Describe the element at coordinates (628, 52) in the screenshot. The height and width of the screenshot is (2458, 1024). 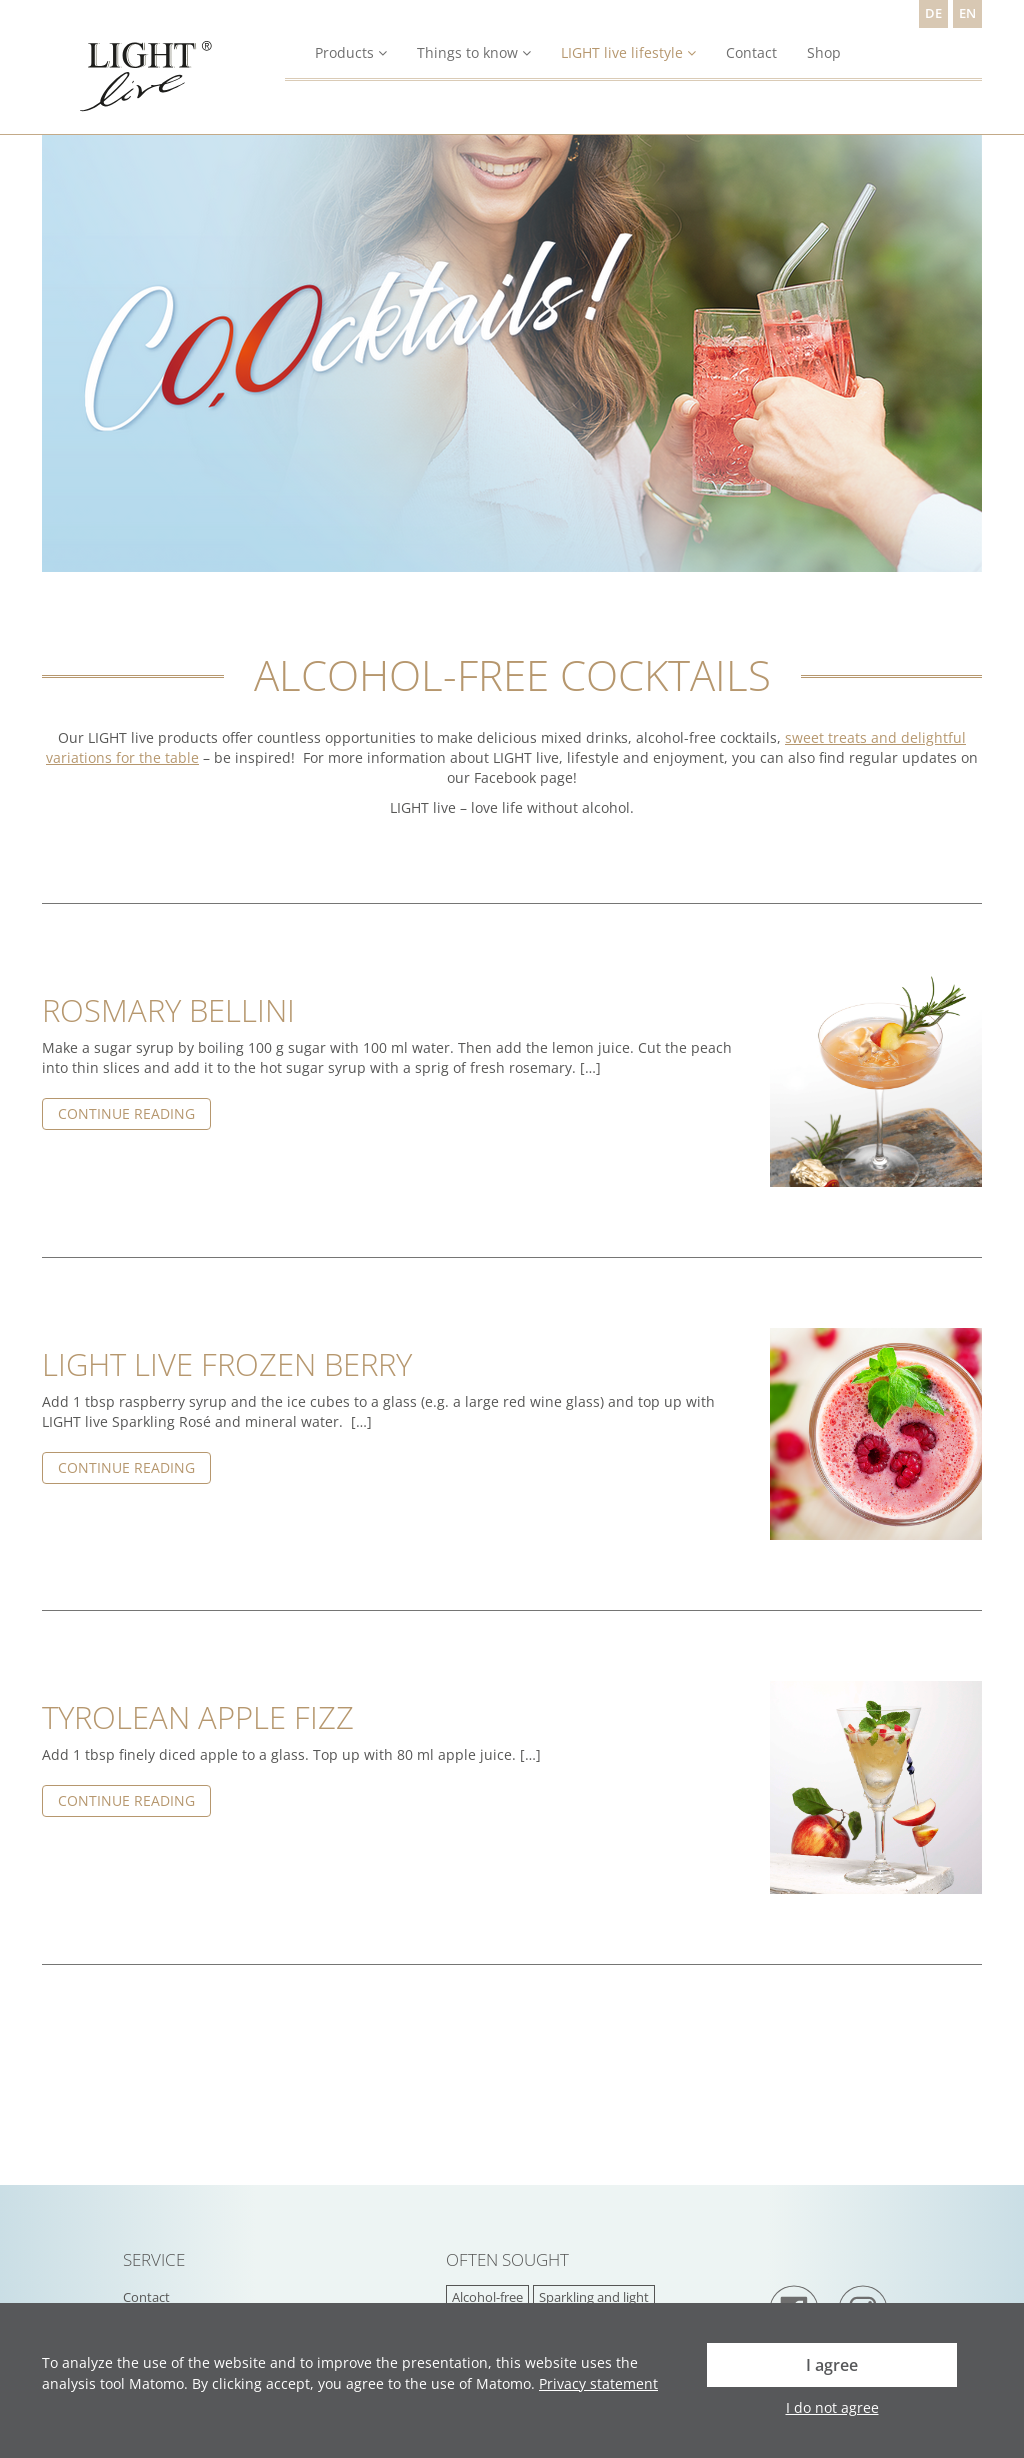
I see `LIGHT live lifestyle` at that location.